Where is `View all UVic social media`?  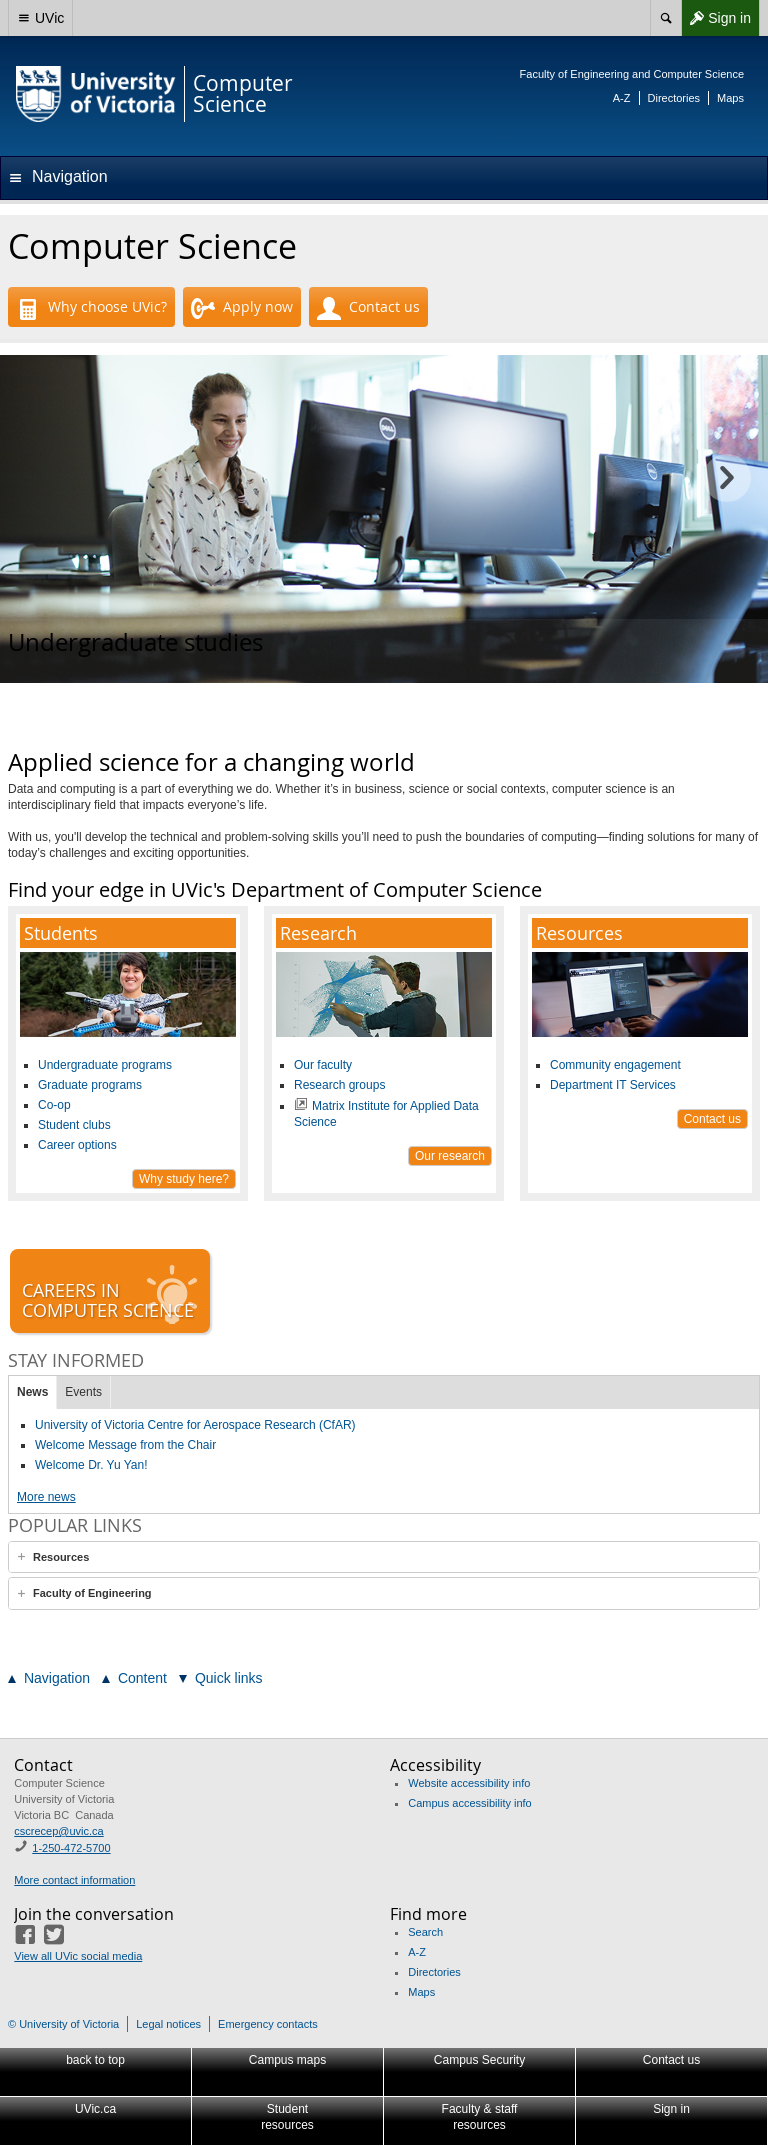 View all UVic social media is located at coordinates (78, 1956).